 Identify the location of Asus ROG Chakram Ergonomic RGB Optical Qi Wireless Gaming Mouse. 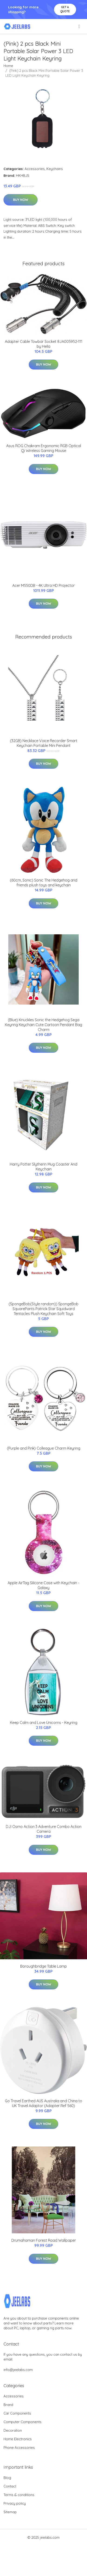
(43, 448).